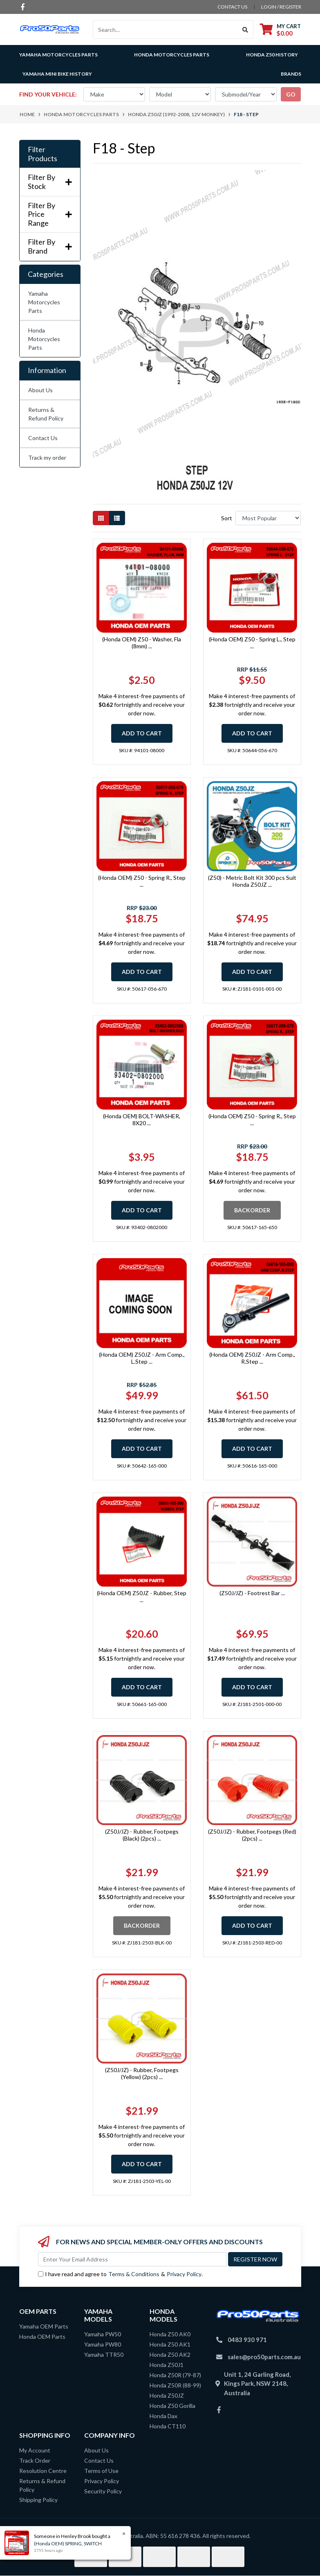  I want to click on Filter By Price Range, so click(50, 214).